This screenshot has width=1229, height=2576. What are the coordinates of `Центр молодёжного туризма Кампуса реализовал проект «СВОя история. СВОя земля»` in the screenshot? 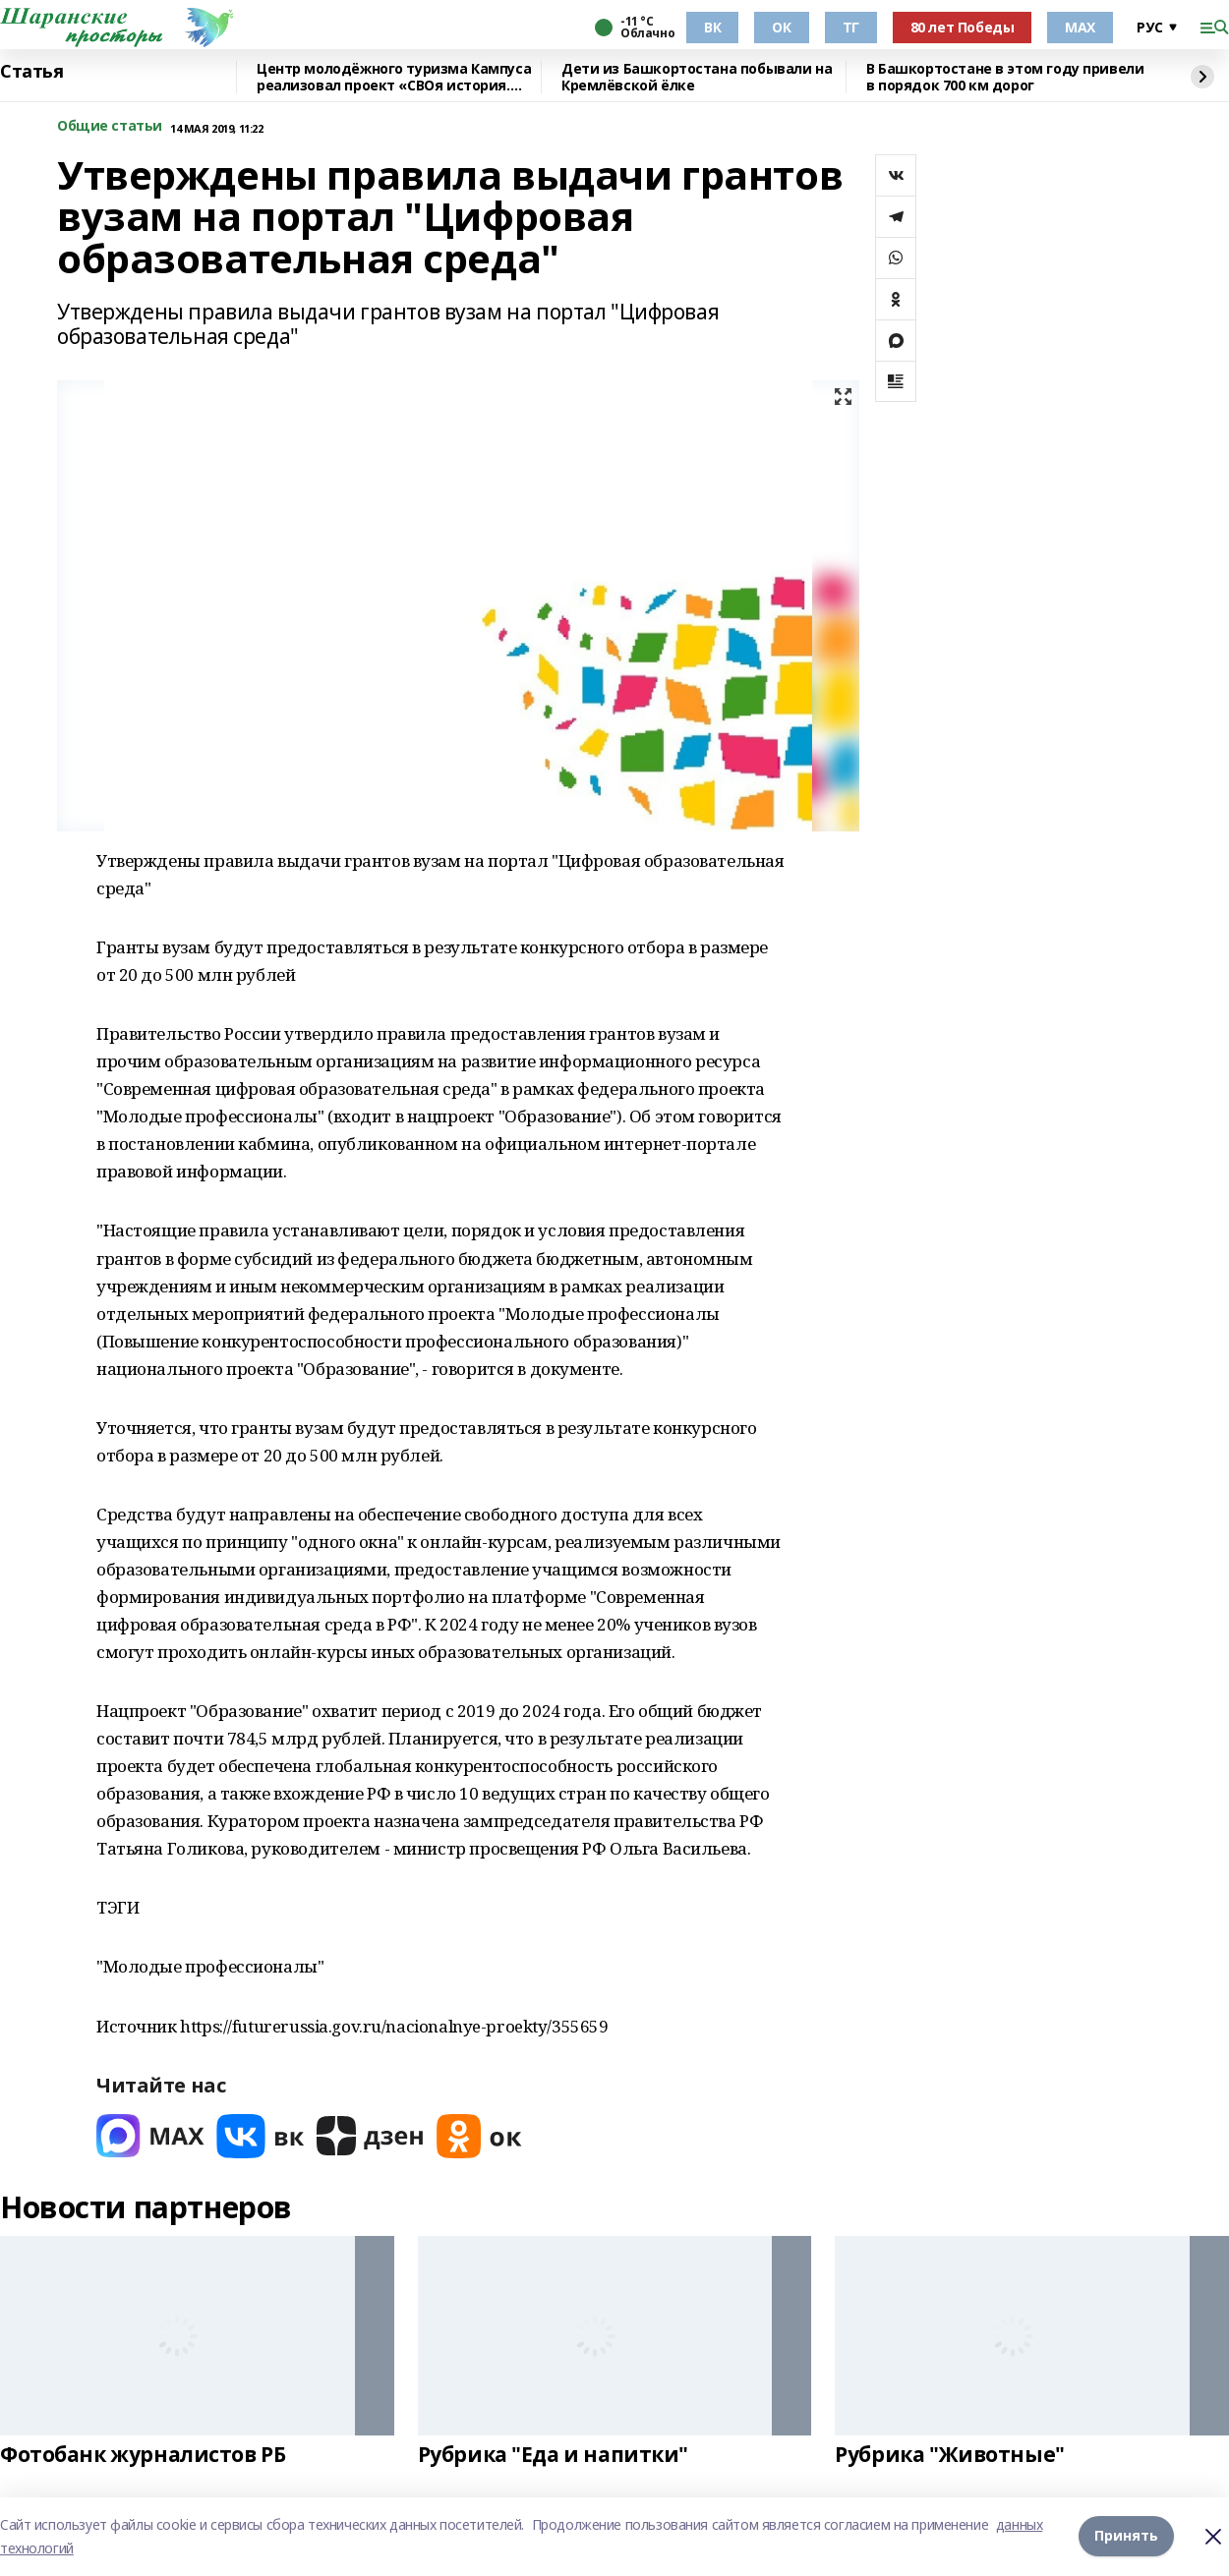 It's located at (394, 77).